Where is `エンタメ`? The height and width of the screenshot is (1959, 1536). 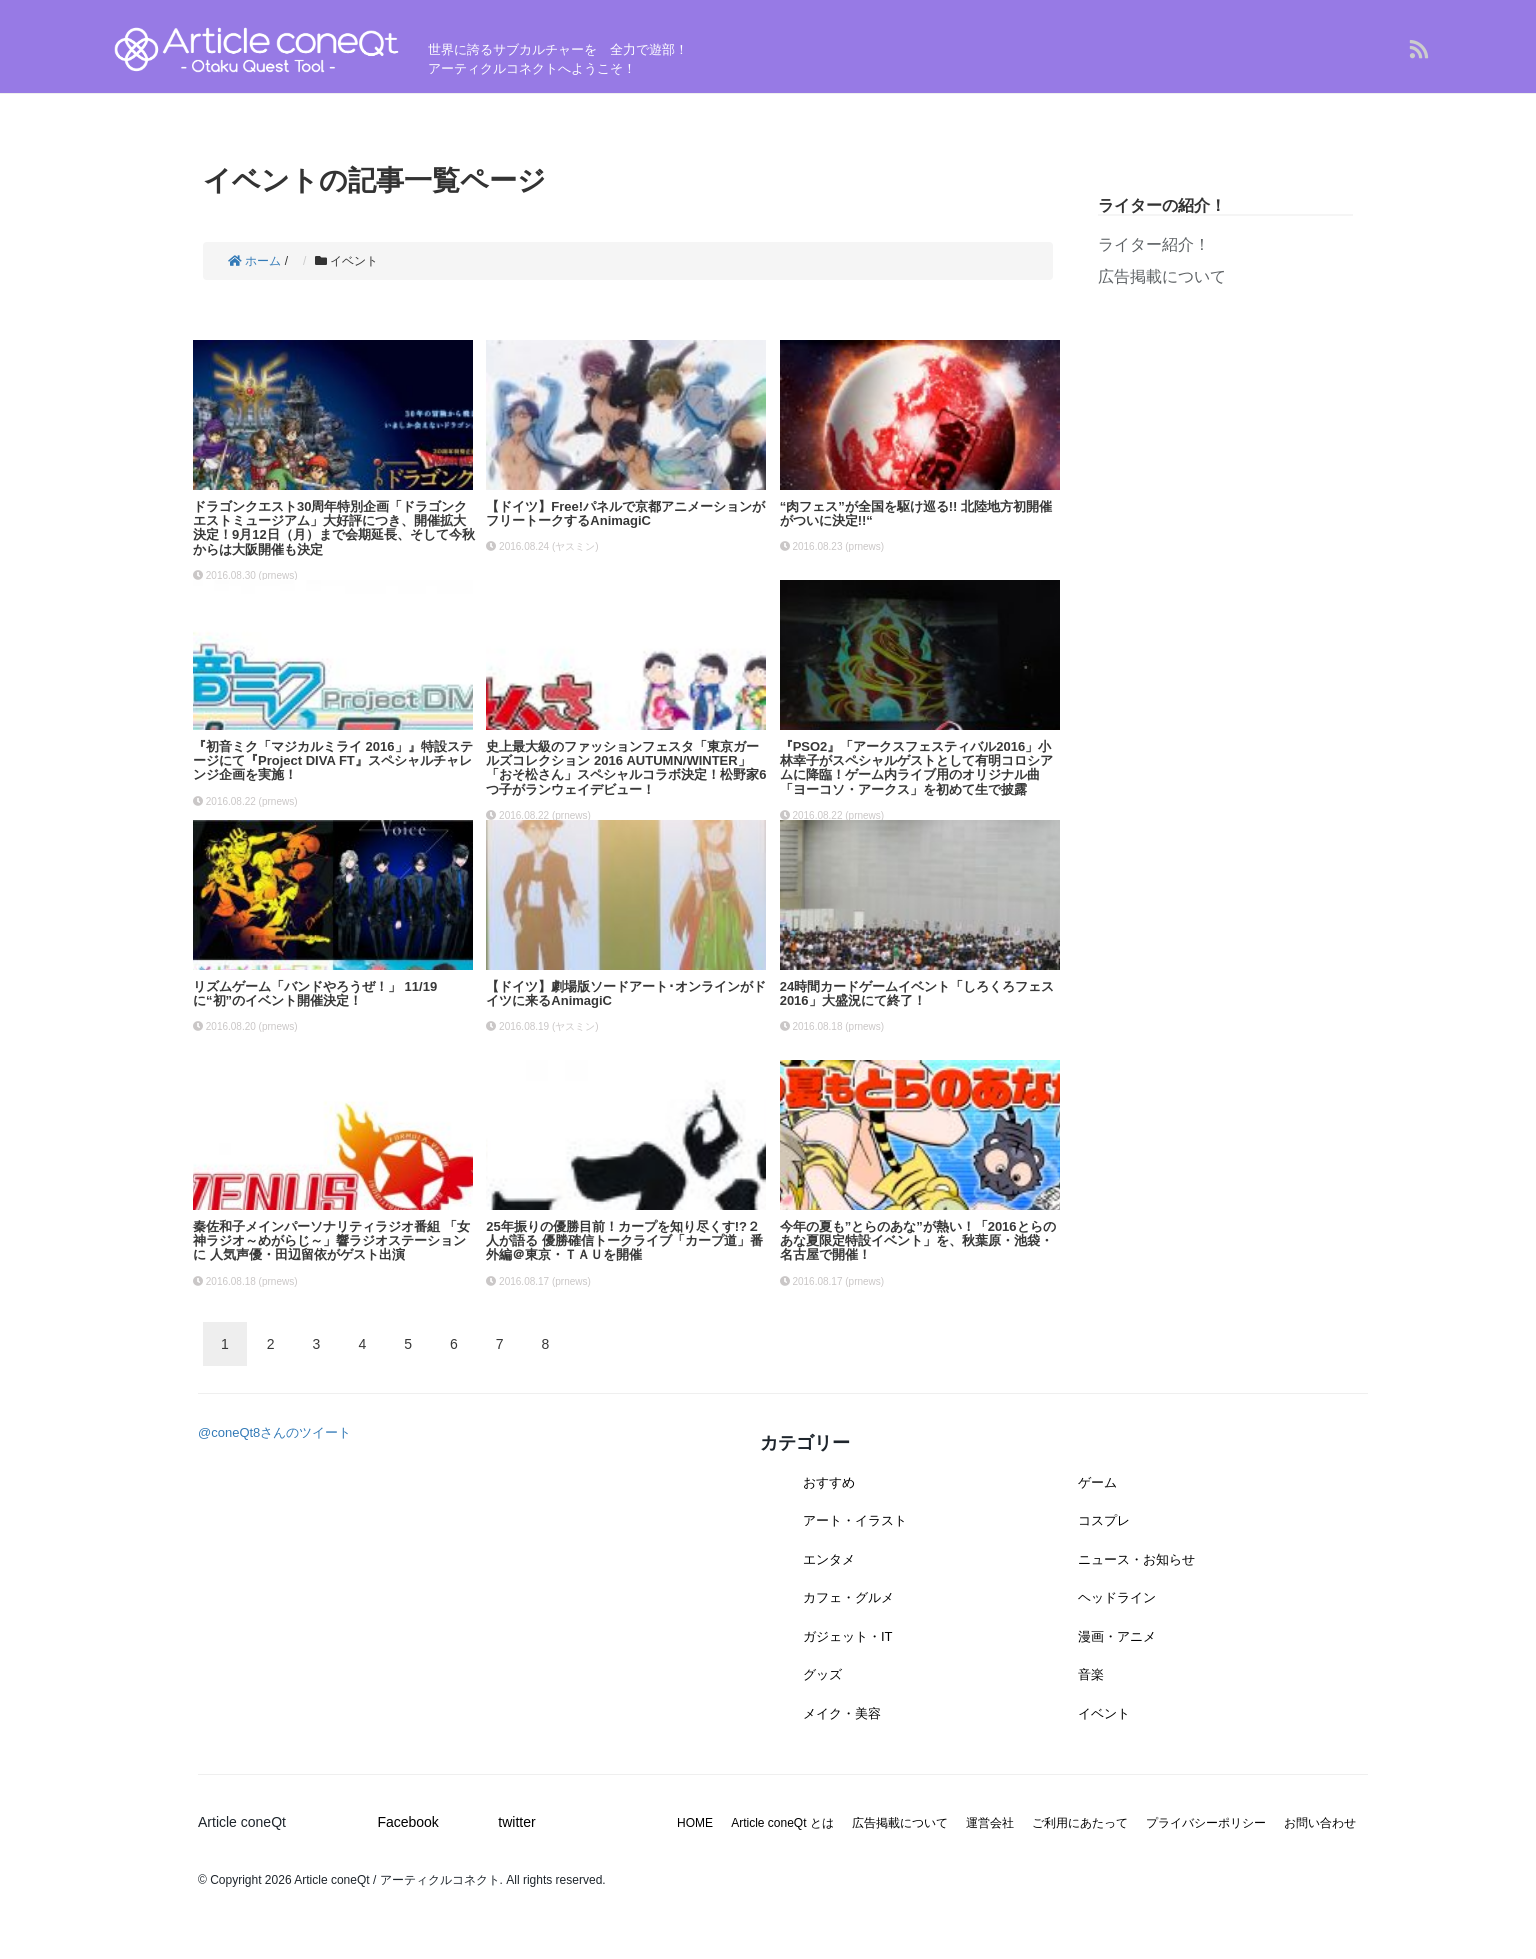 エンタメ is located at coordinates (829, 1559).